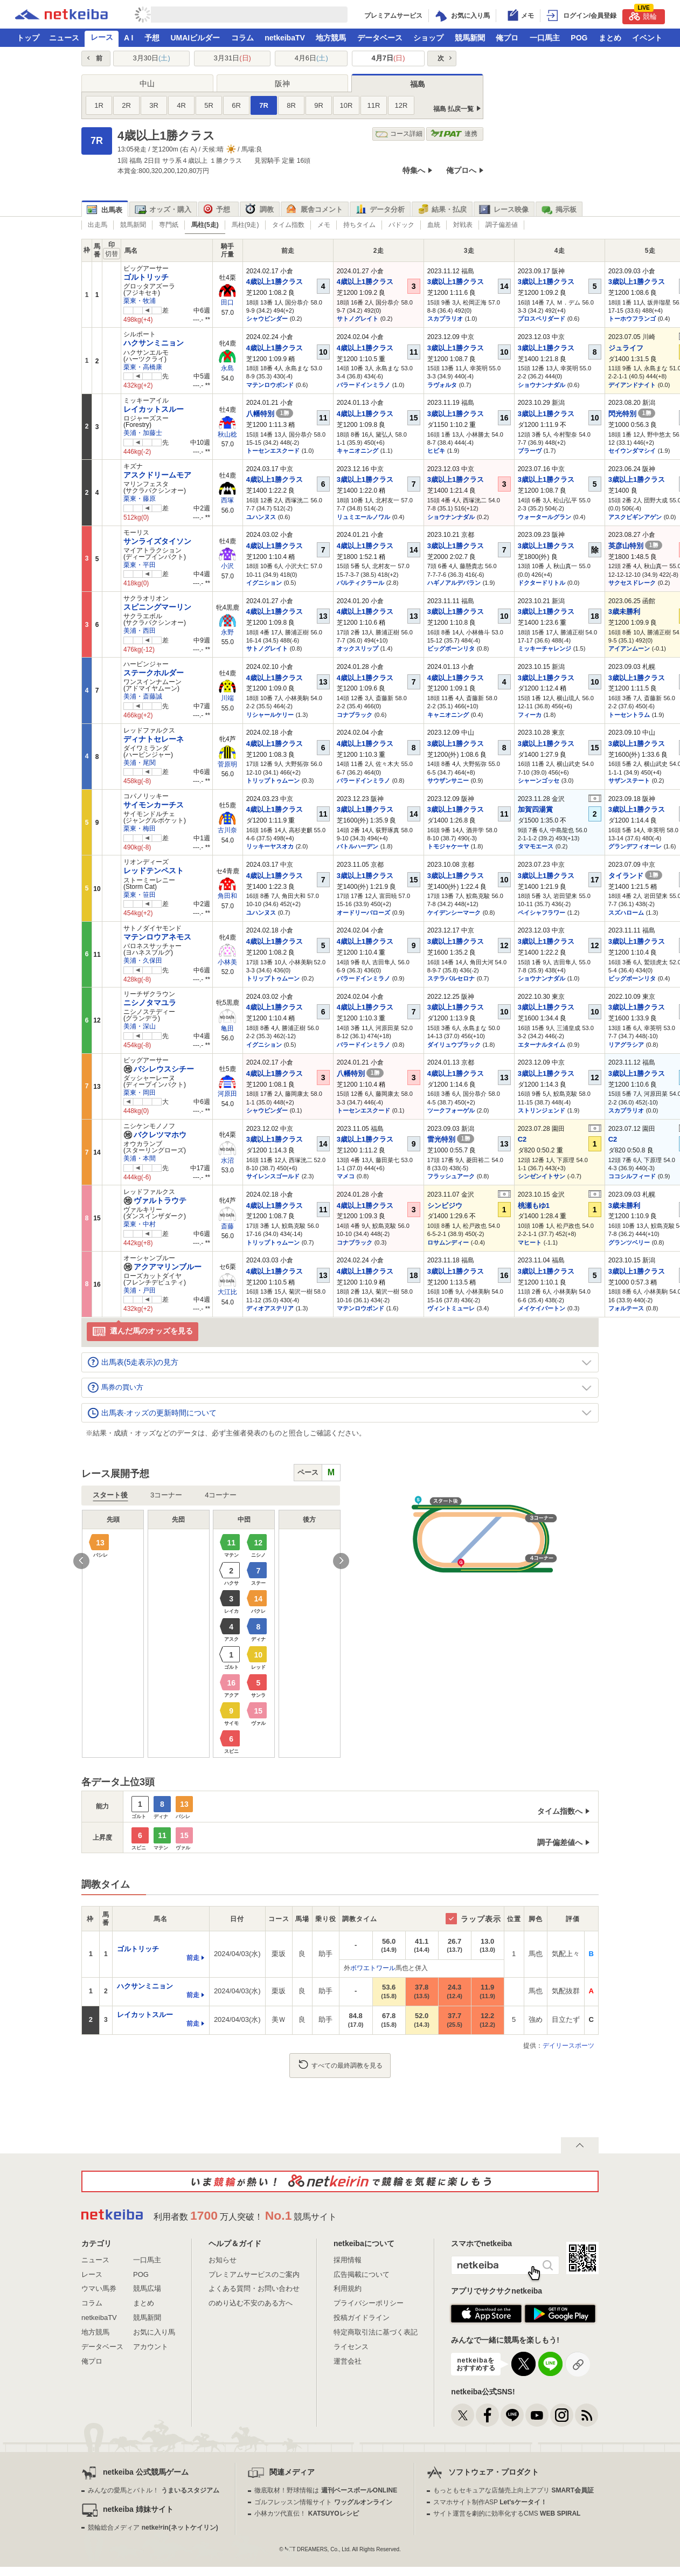 This screenshot has height=2576, width=680. Describe the element at coordinates (541, 582) in the screenshot. I see `ドクタードリトル` at that location.